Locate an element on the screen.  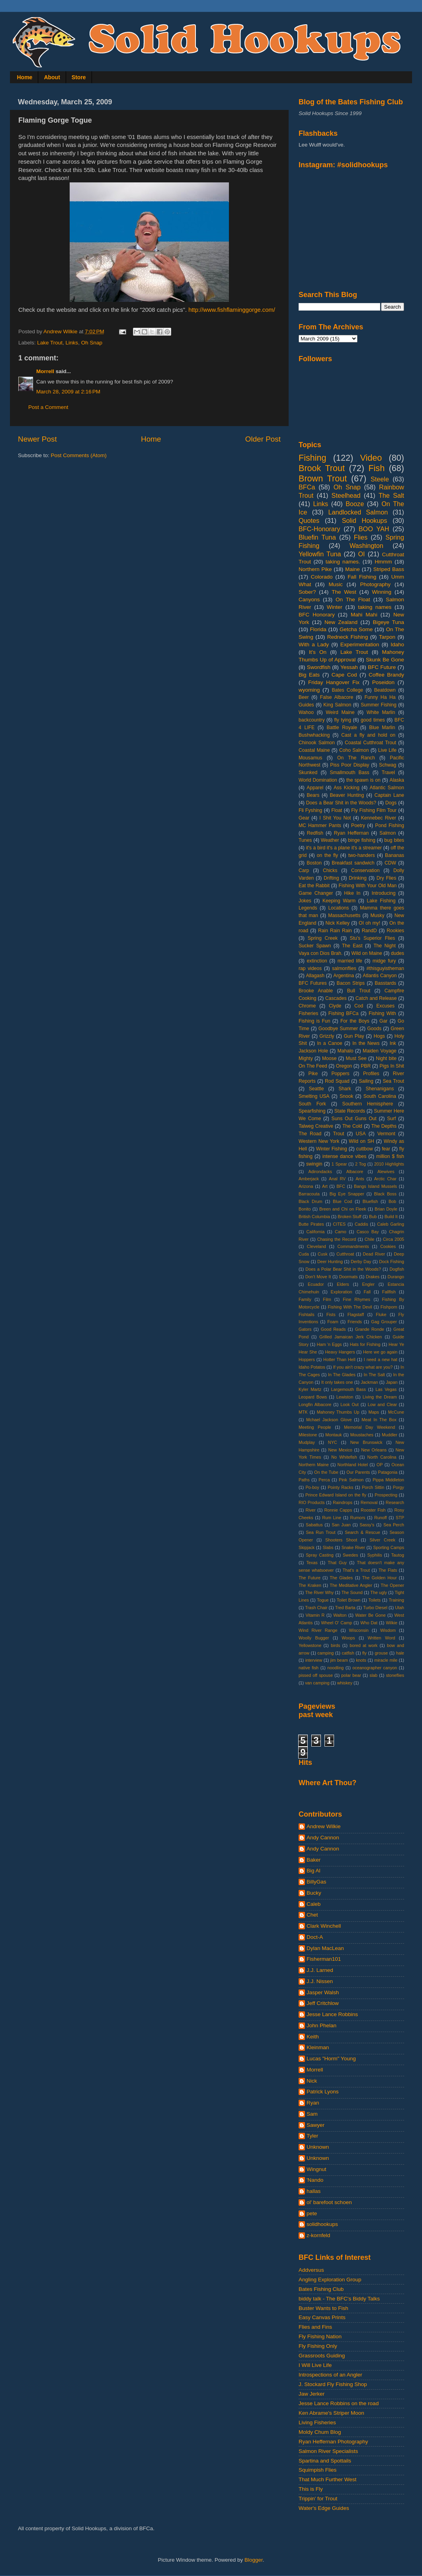
Gear is located at coordinates (304, 818).